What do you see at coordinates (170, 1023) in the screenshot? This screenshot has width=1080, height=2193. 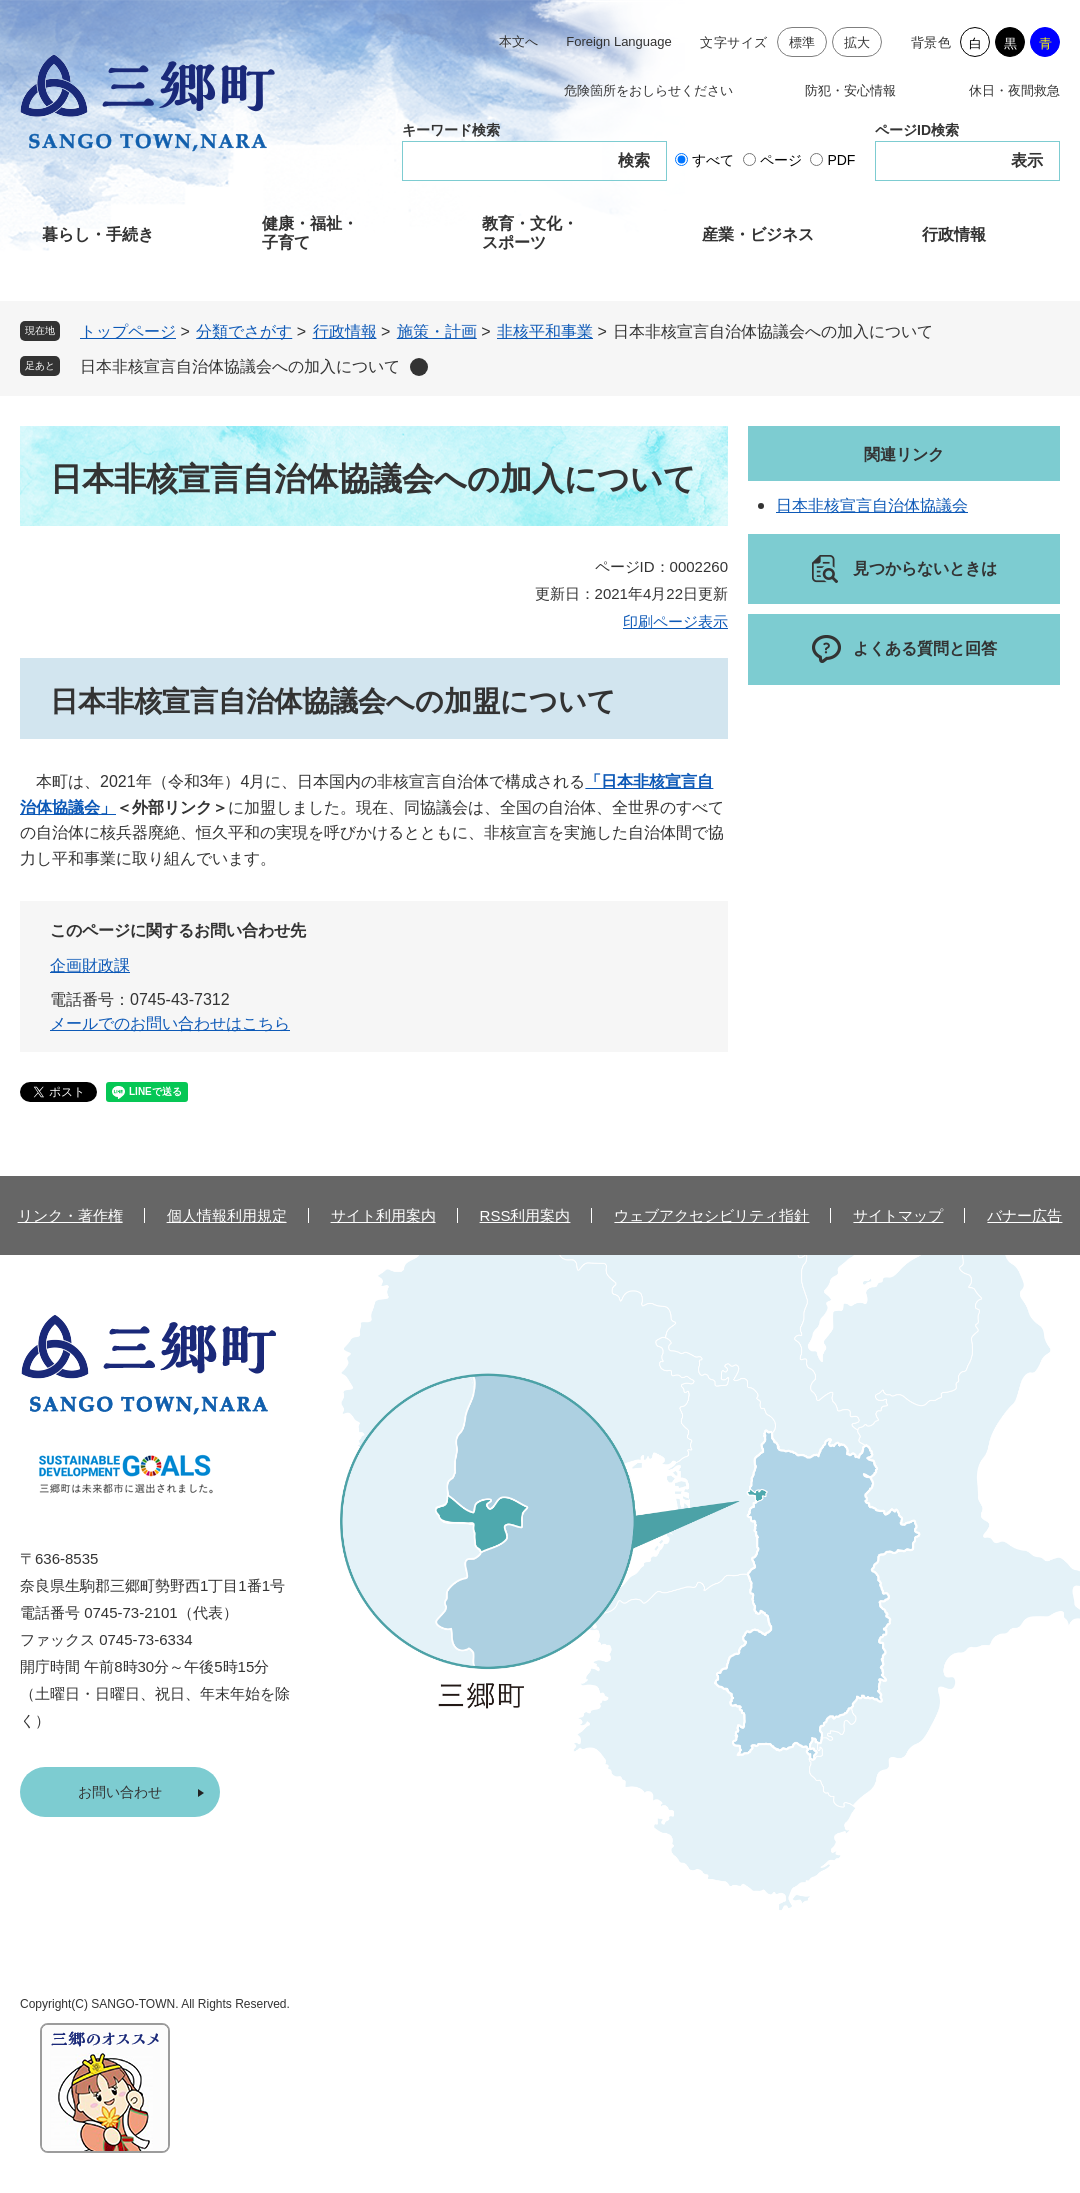 I see `メールでのお問い合わせはこちら` at bounding box center [170, 1023].